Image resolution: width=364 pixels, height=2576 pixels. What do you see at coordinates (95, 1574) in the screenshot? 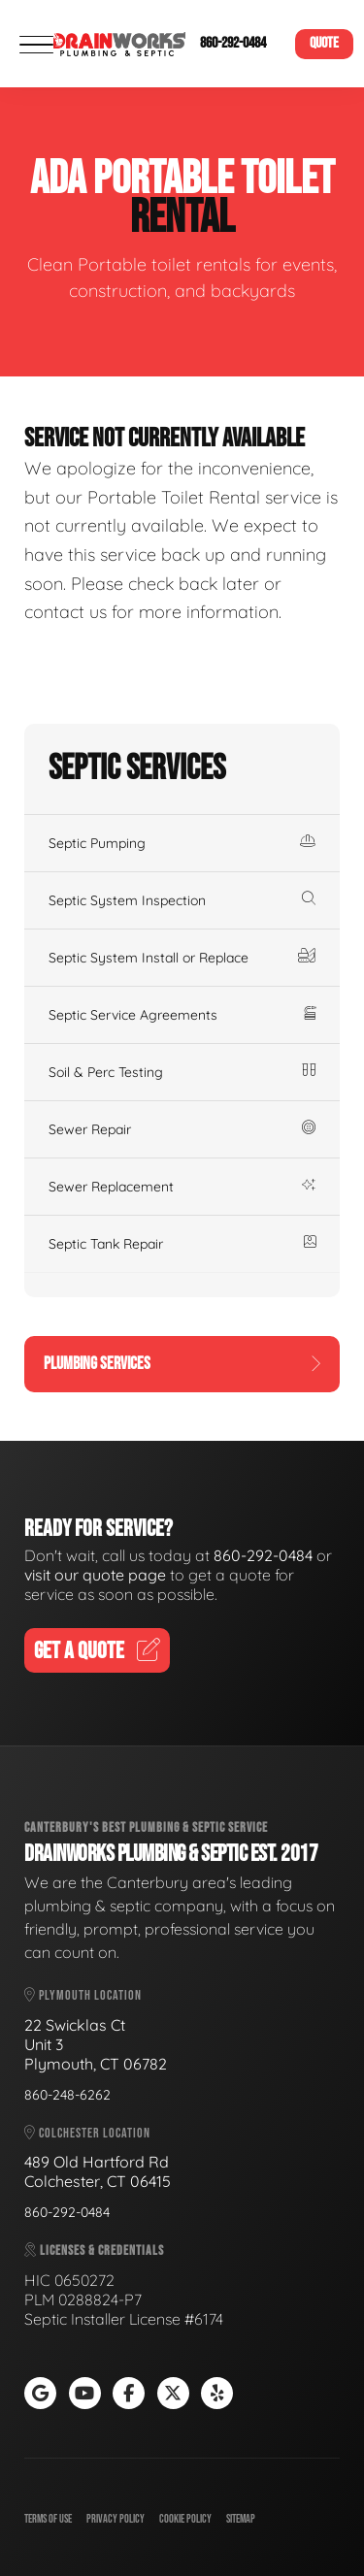
I see `visit our quote page` at bounding box center [95, 1574].